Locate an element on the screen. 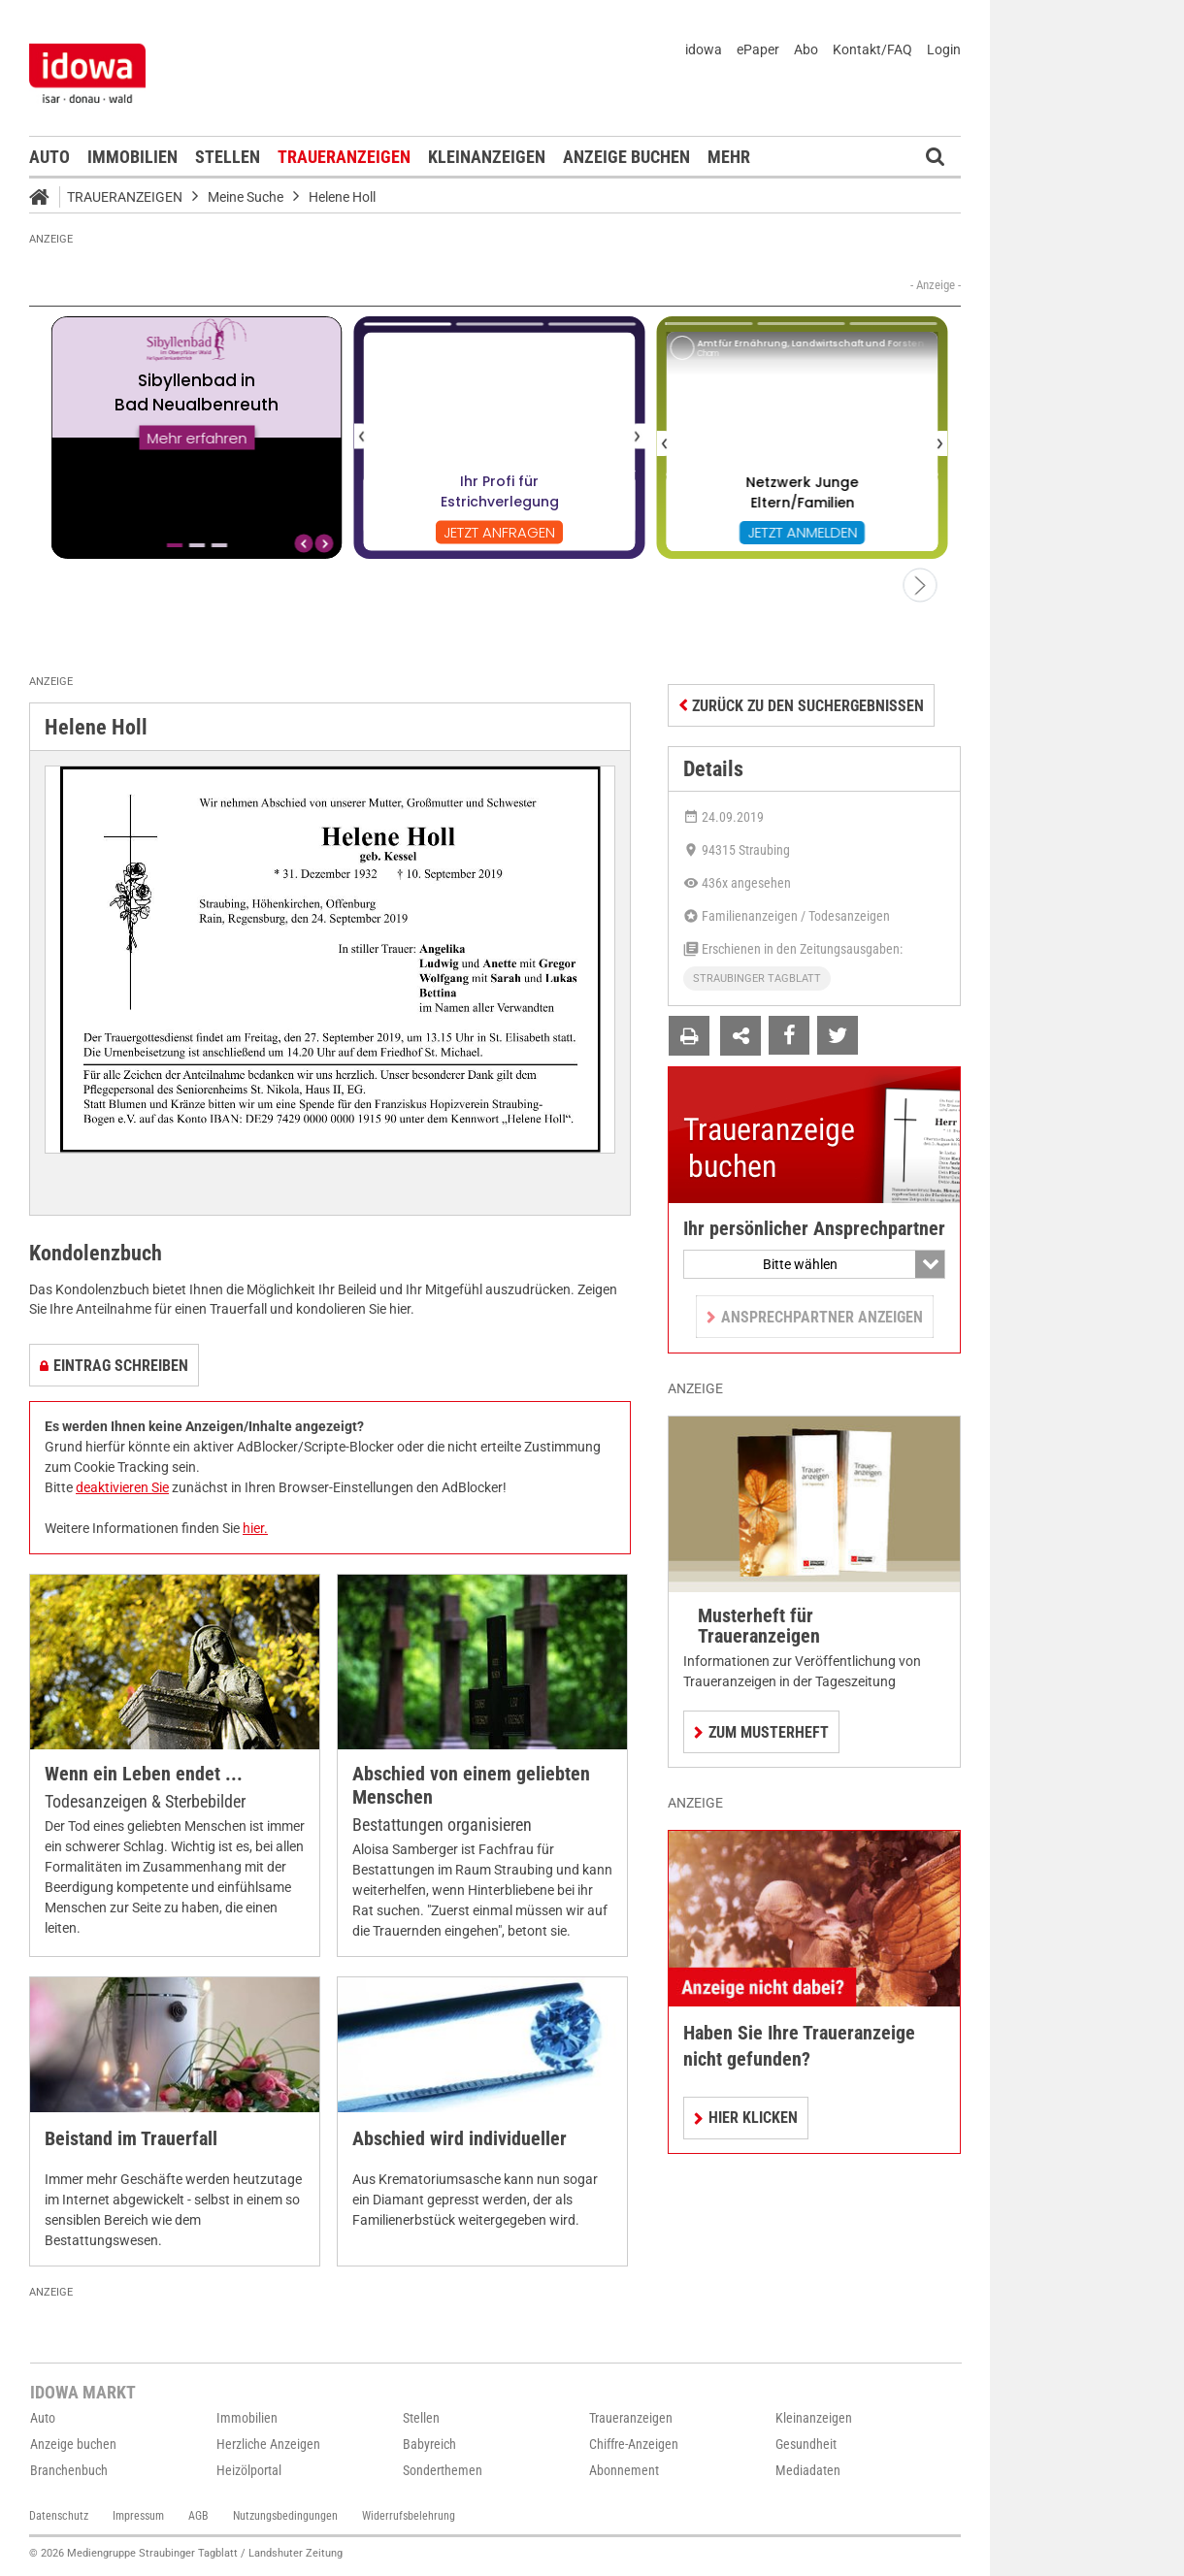  Chiffre-Anzeigen is located at coordinates (633, 2444).